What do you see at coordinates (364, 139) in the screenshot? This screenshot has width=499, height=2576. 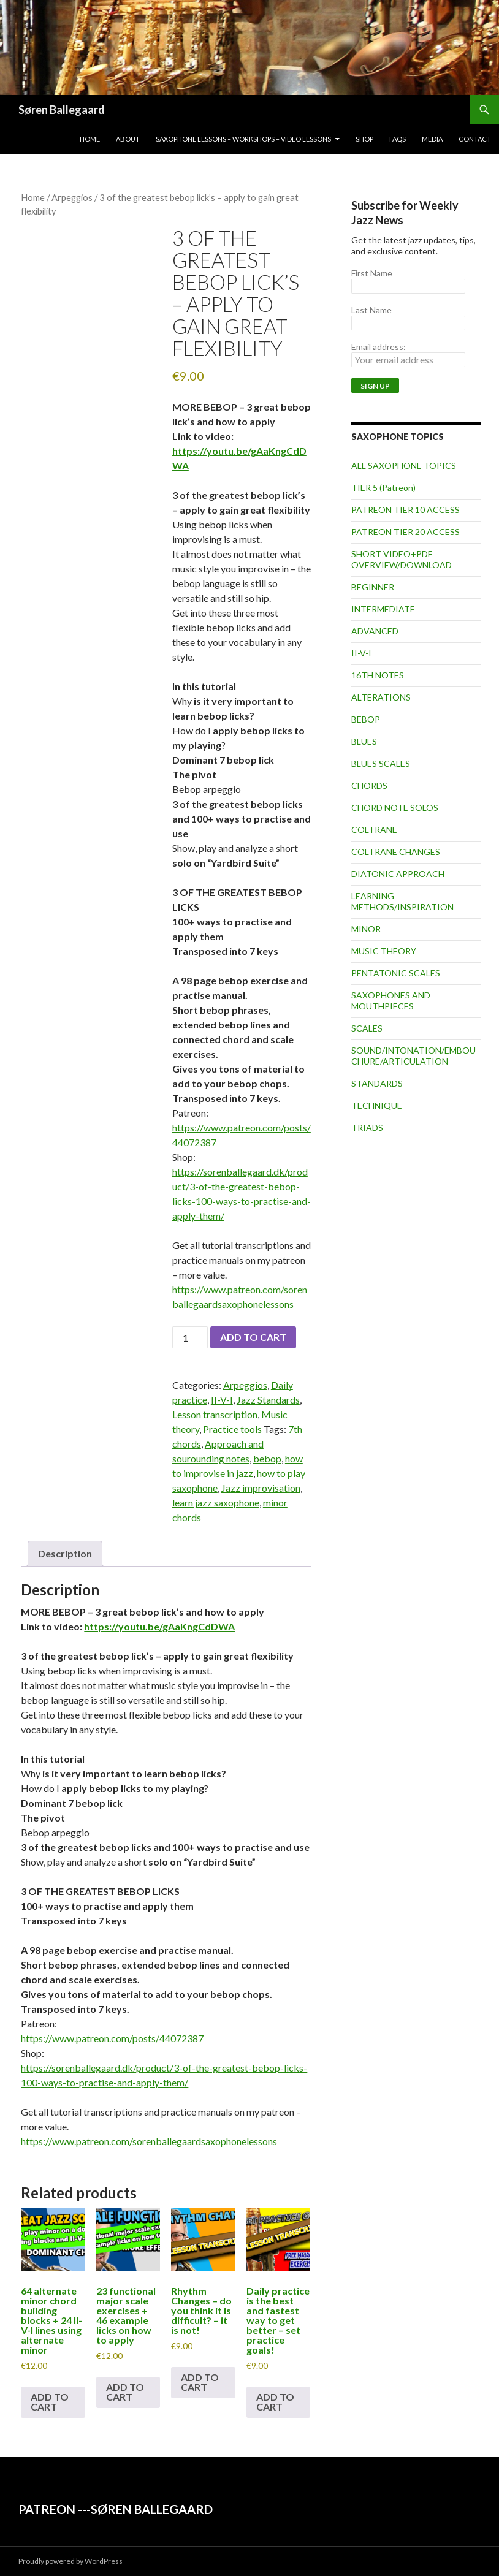 I see `Shop` at bounding box center [364, 139].